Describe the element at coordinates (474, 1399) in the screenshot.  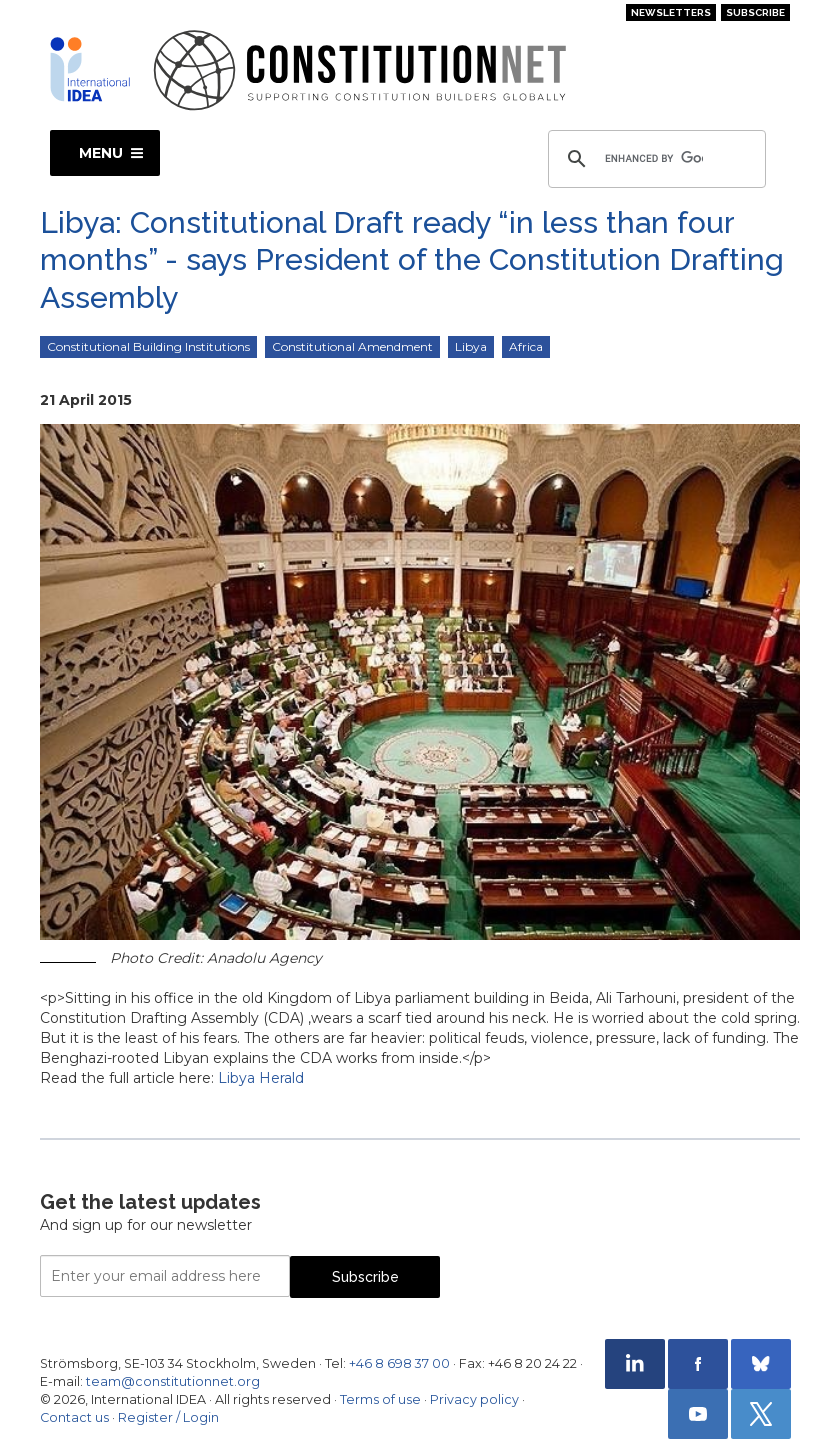
I see `Privacy policy` at that location.